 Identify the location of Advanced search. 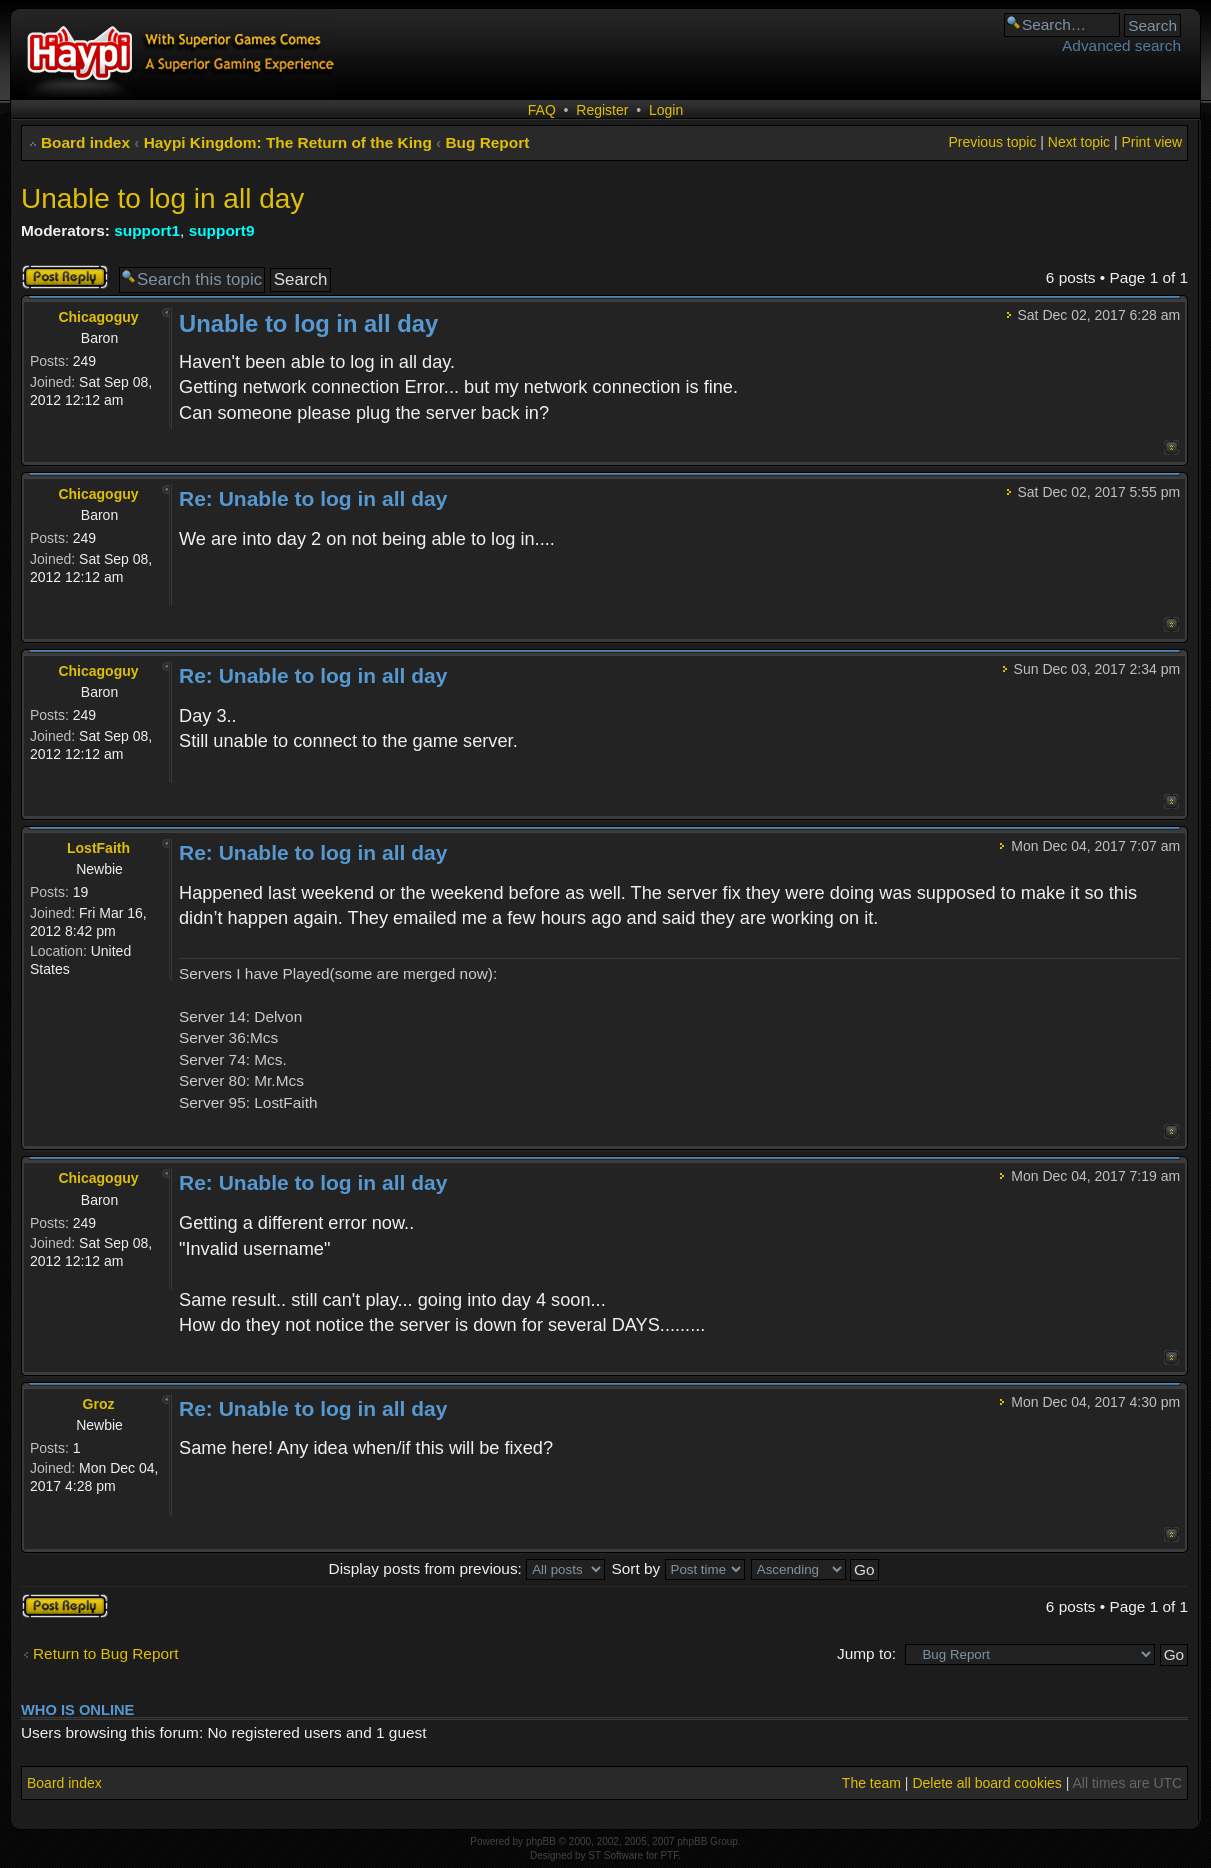
(1121, 45).